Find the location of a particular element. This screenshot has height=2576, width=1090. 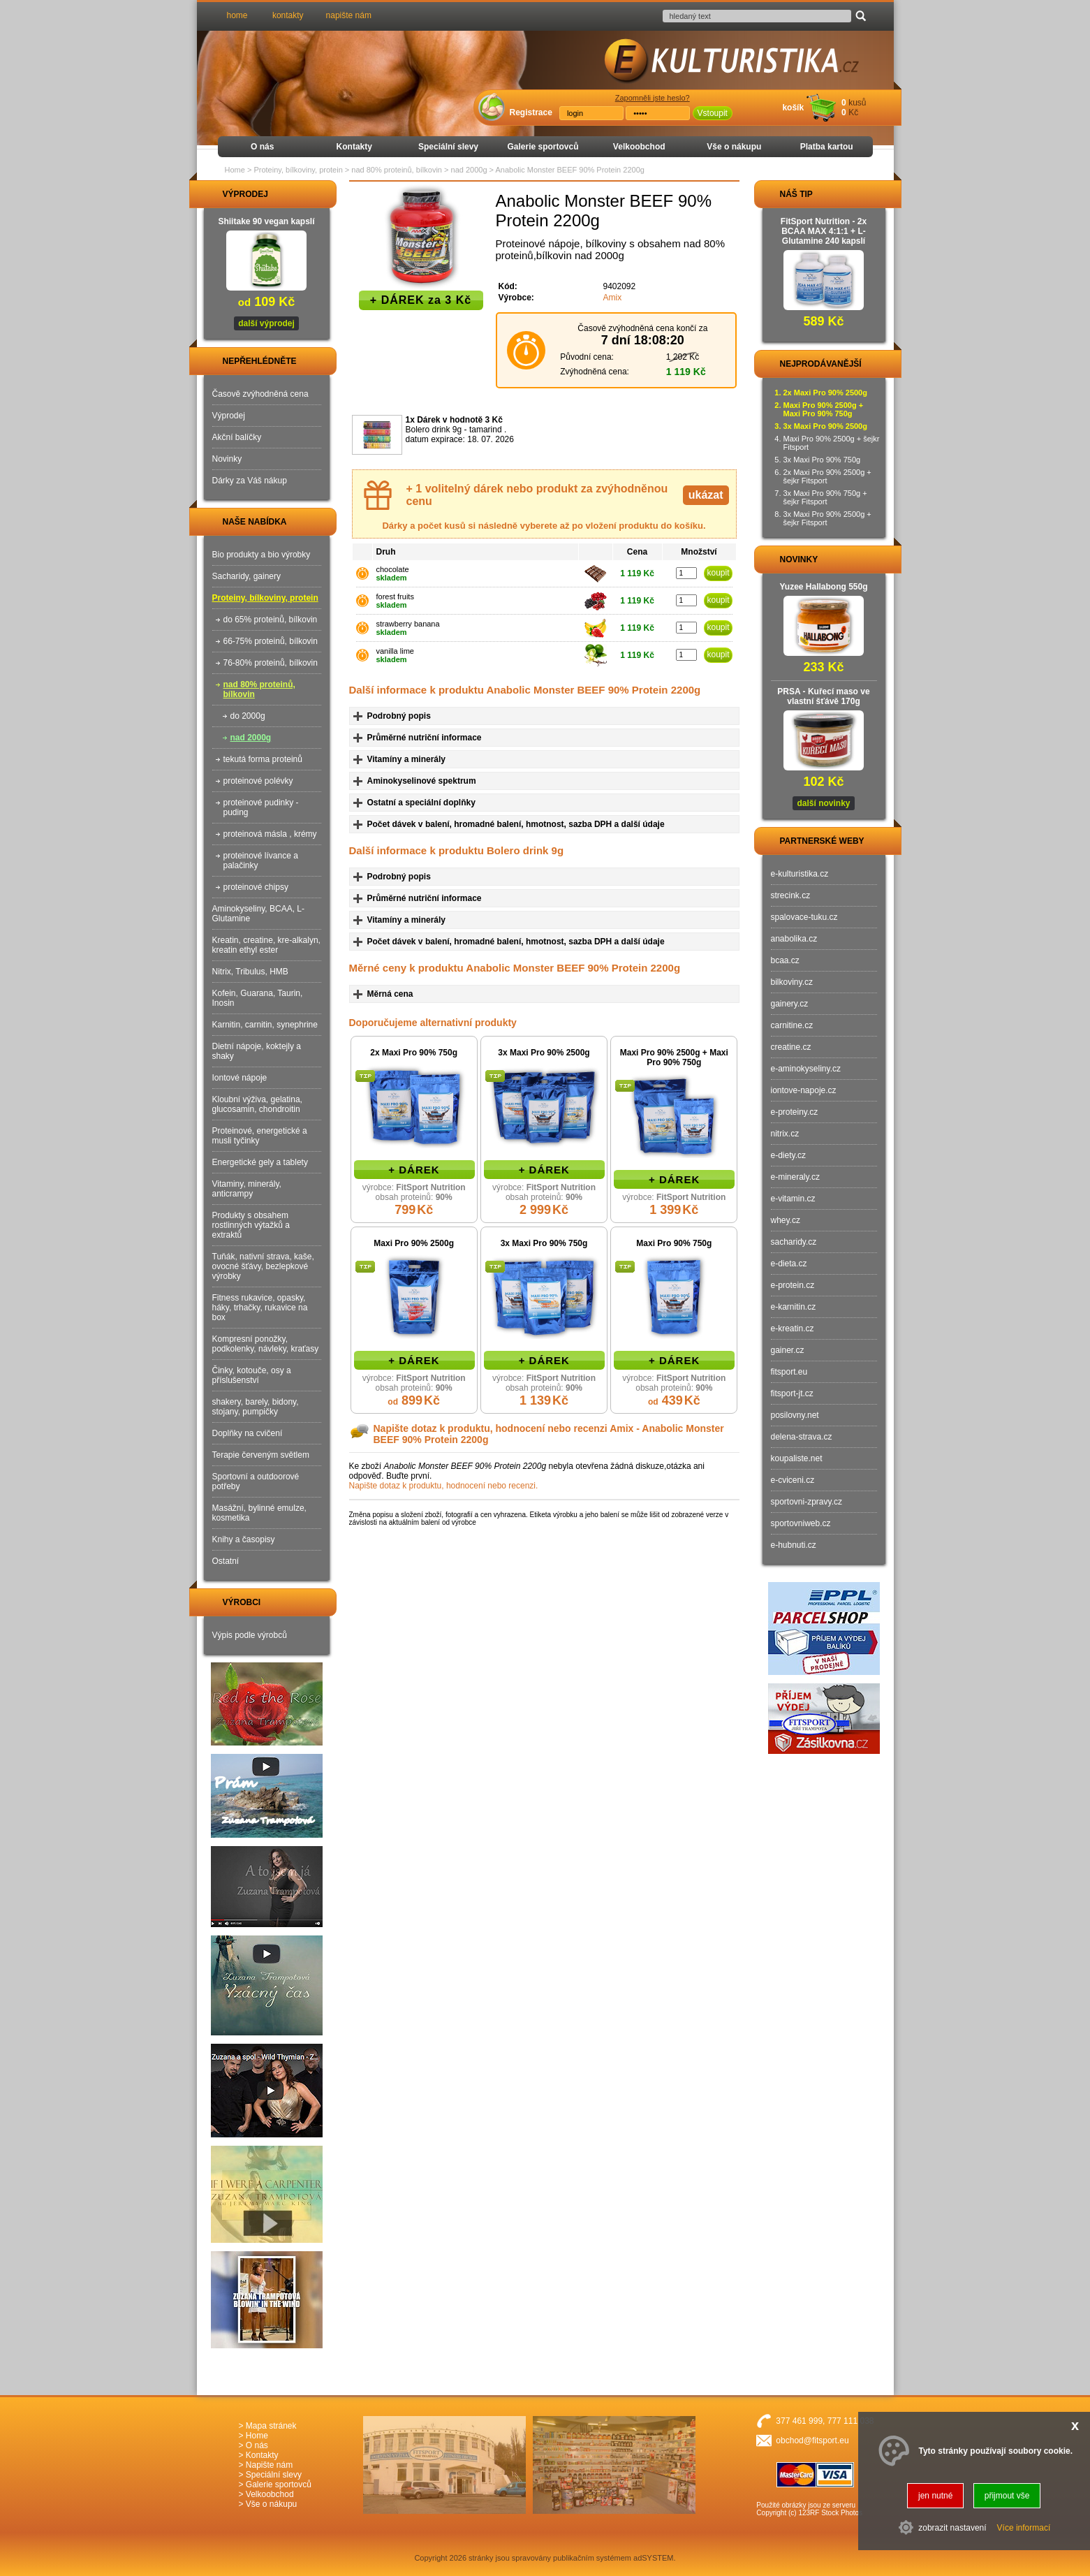

carnitine.cz is located at coordinates (792, 1025).